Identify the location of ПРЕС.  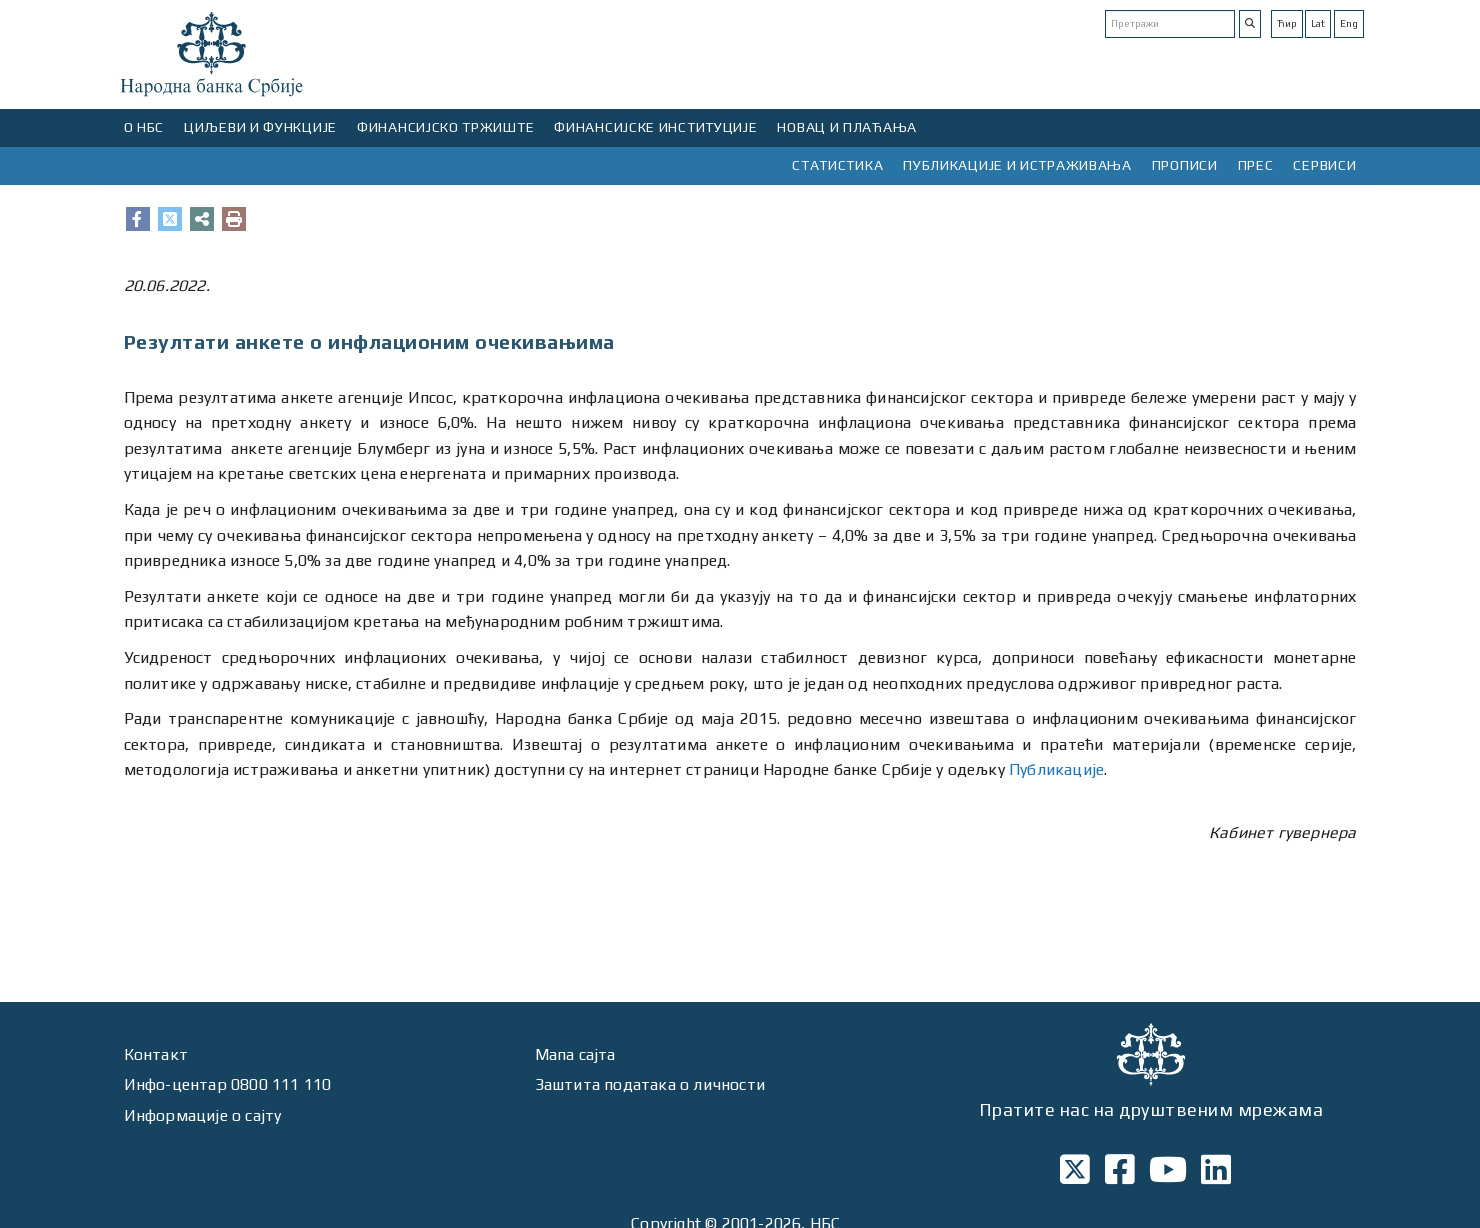
(1256, 165).